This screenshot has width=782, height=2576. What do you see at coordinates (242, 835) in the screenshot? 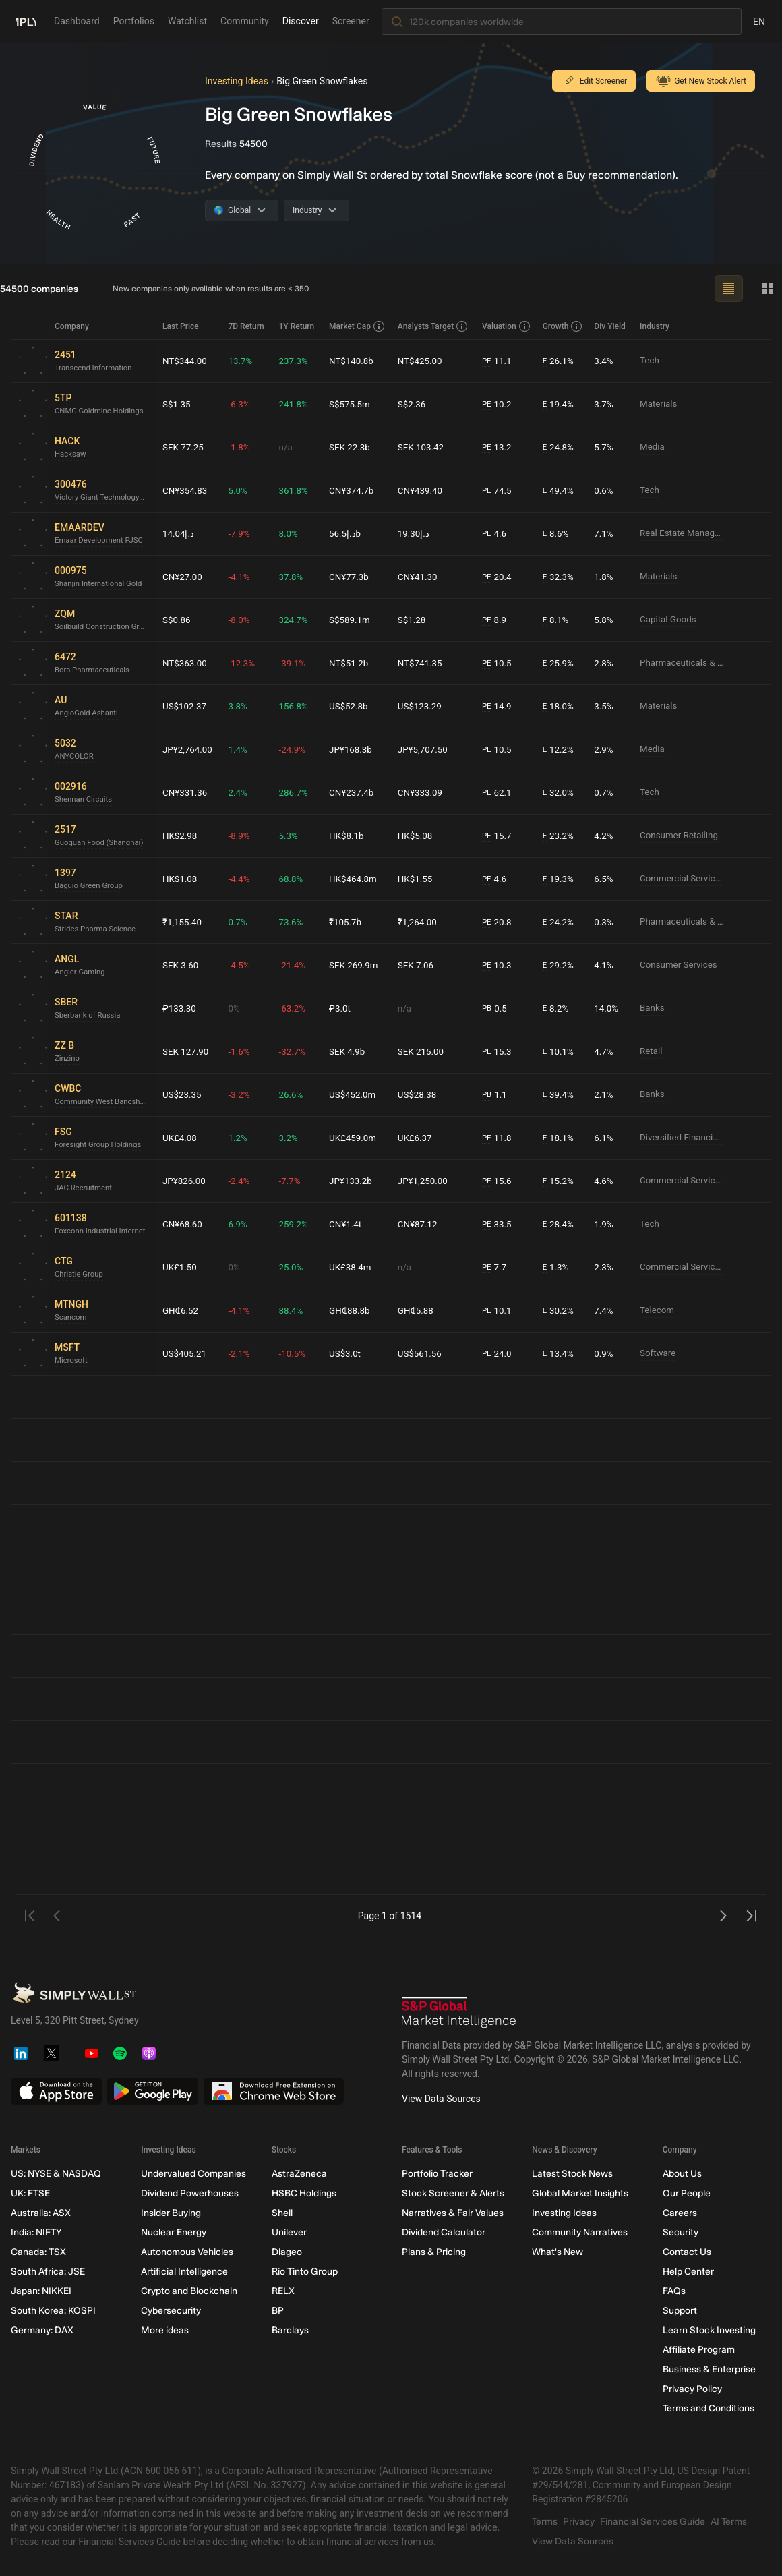
I see `-8.9%` at bounding box center [242, 835].